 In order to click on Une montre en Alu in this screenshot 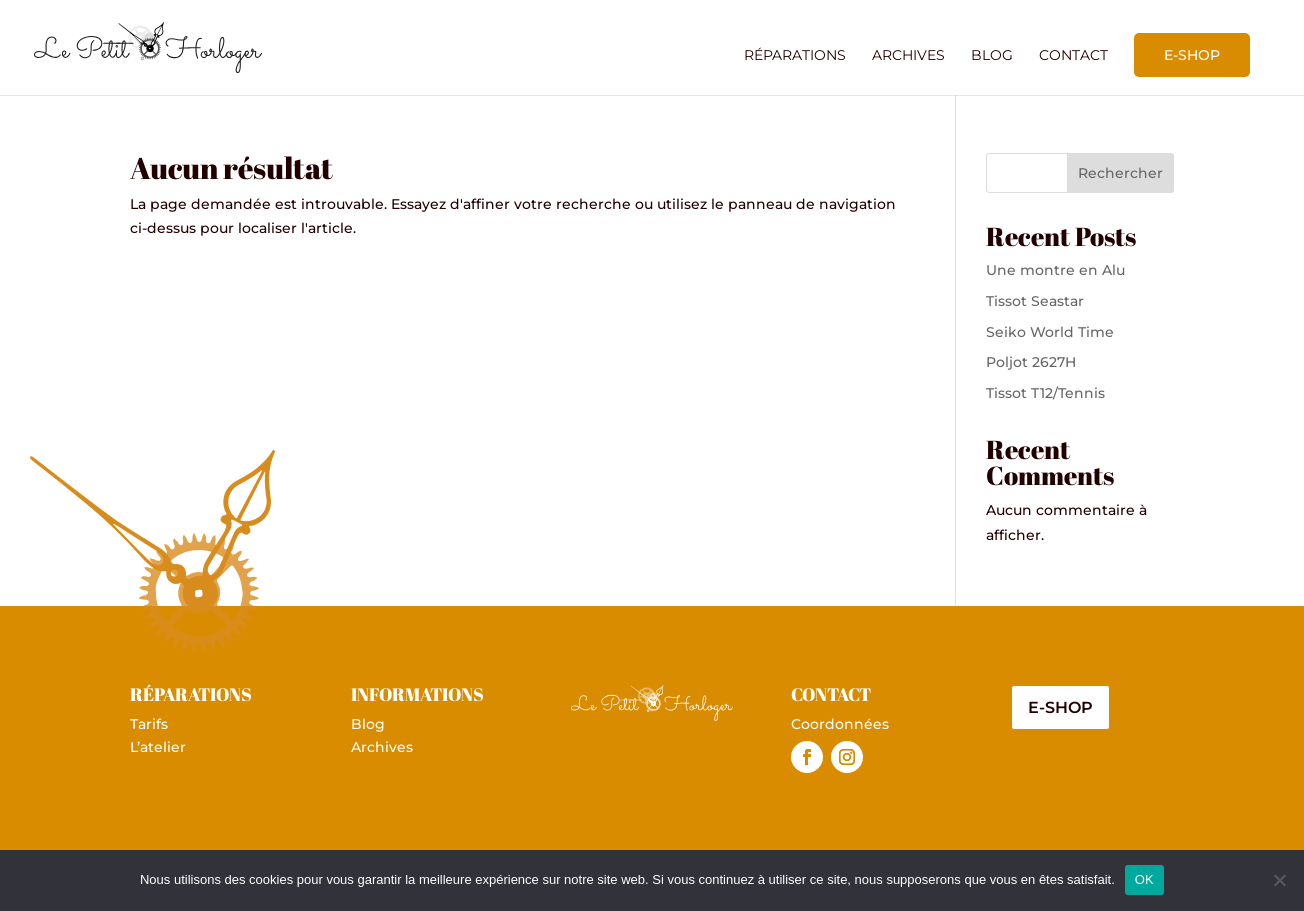, I will do `click(1055, 270)`.